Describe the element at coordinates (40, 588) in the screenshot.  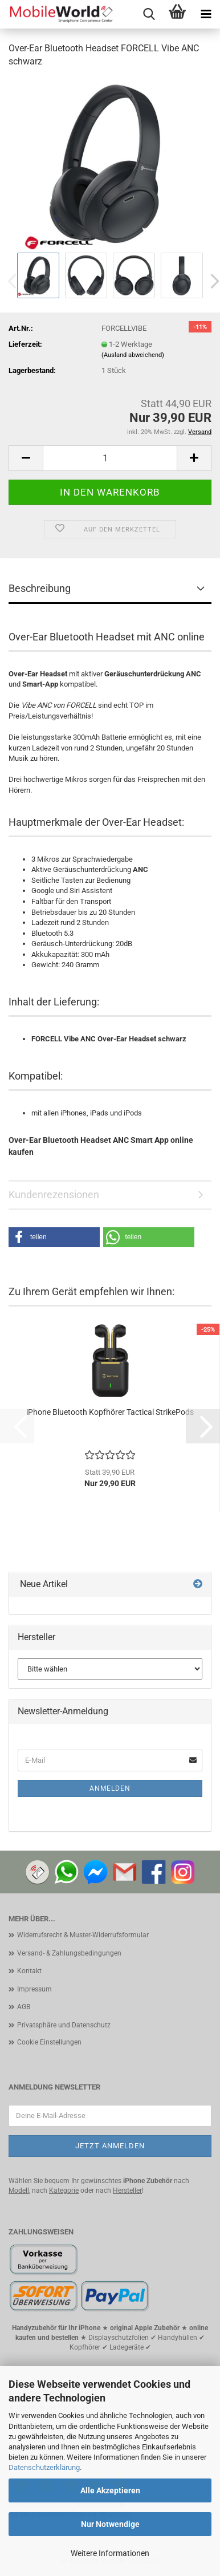
I see `Beschreibung` at that location.